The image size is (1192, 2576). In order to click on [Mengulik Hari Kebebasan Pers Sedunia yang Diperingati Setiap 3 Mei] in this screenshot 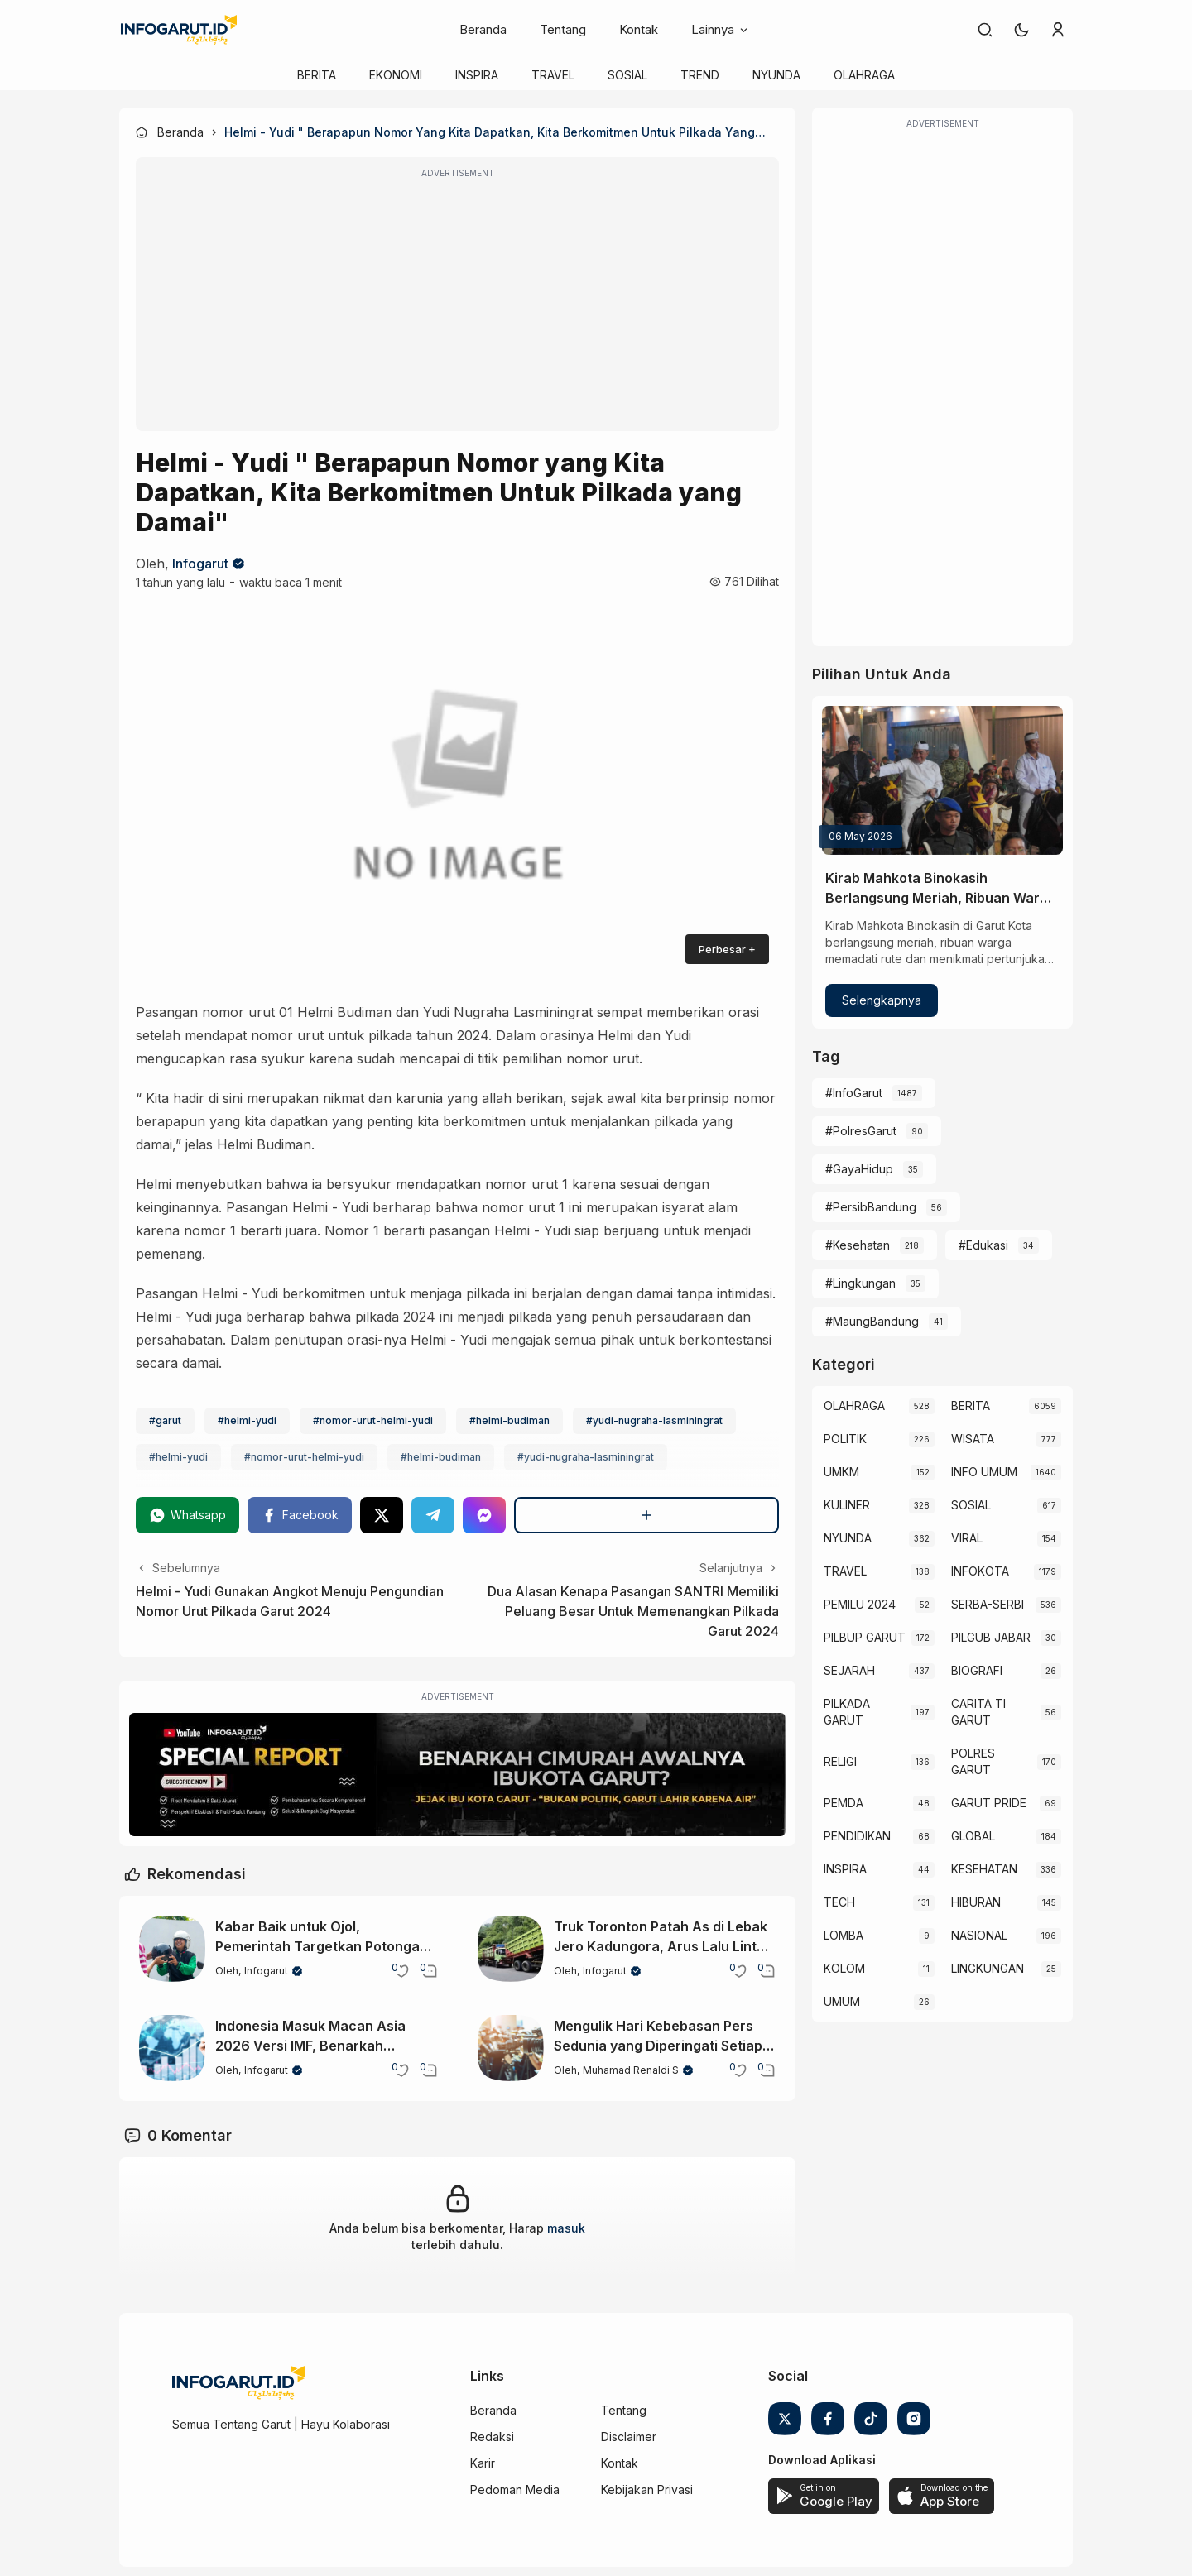, I will do `click(511, 2048)`.